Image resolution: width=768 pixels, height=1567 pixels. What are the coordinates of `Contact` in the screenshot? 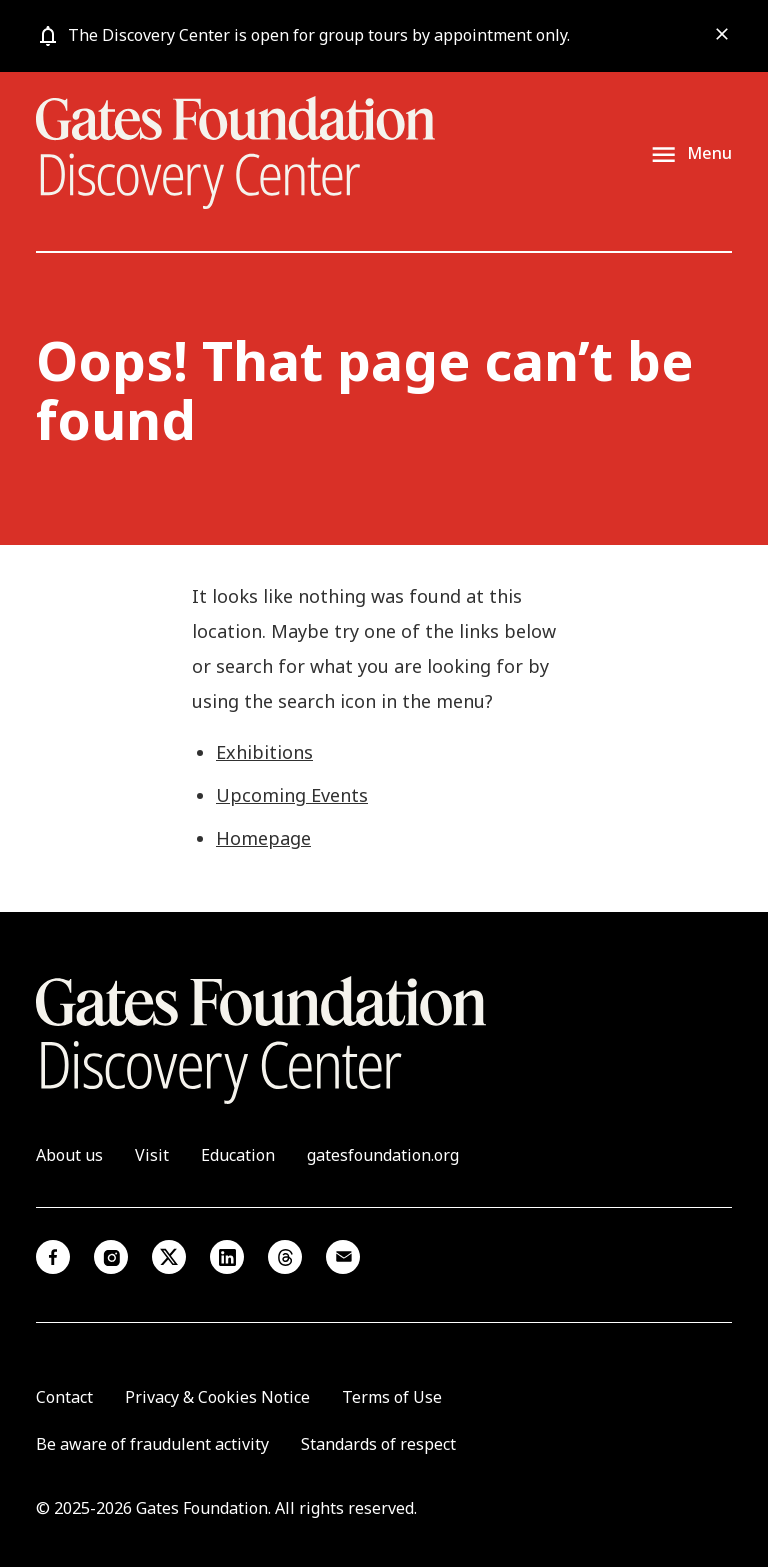 It's located at (64, 1397).